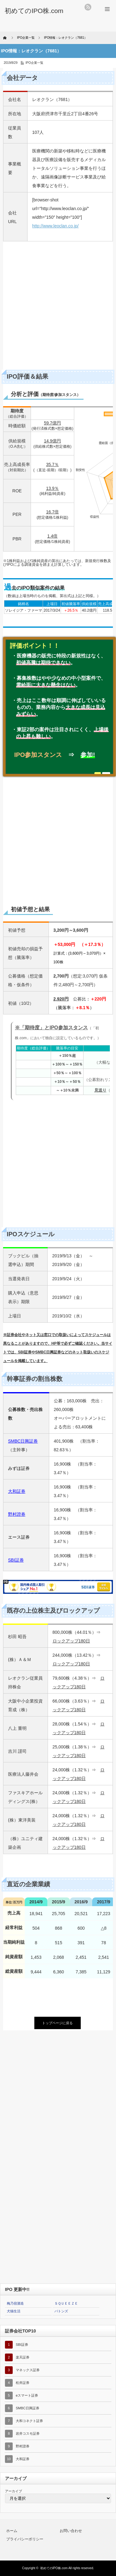 The height and width of the screenshot is (2576, 116). Describe the element at coordinates (24, 2539) in the screenshot. I see `プライバシーポリシー` at that location.